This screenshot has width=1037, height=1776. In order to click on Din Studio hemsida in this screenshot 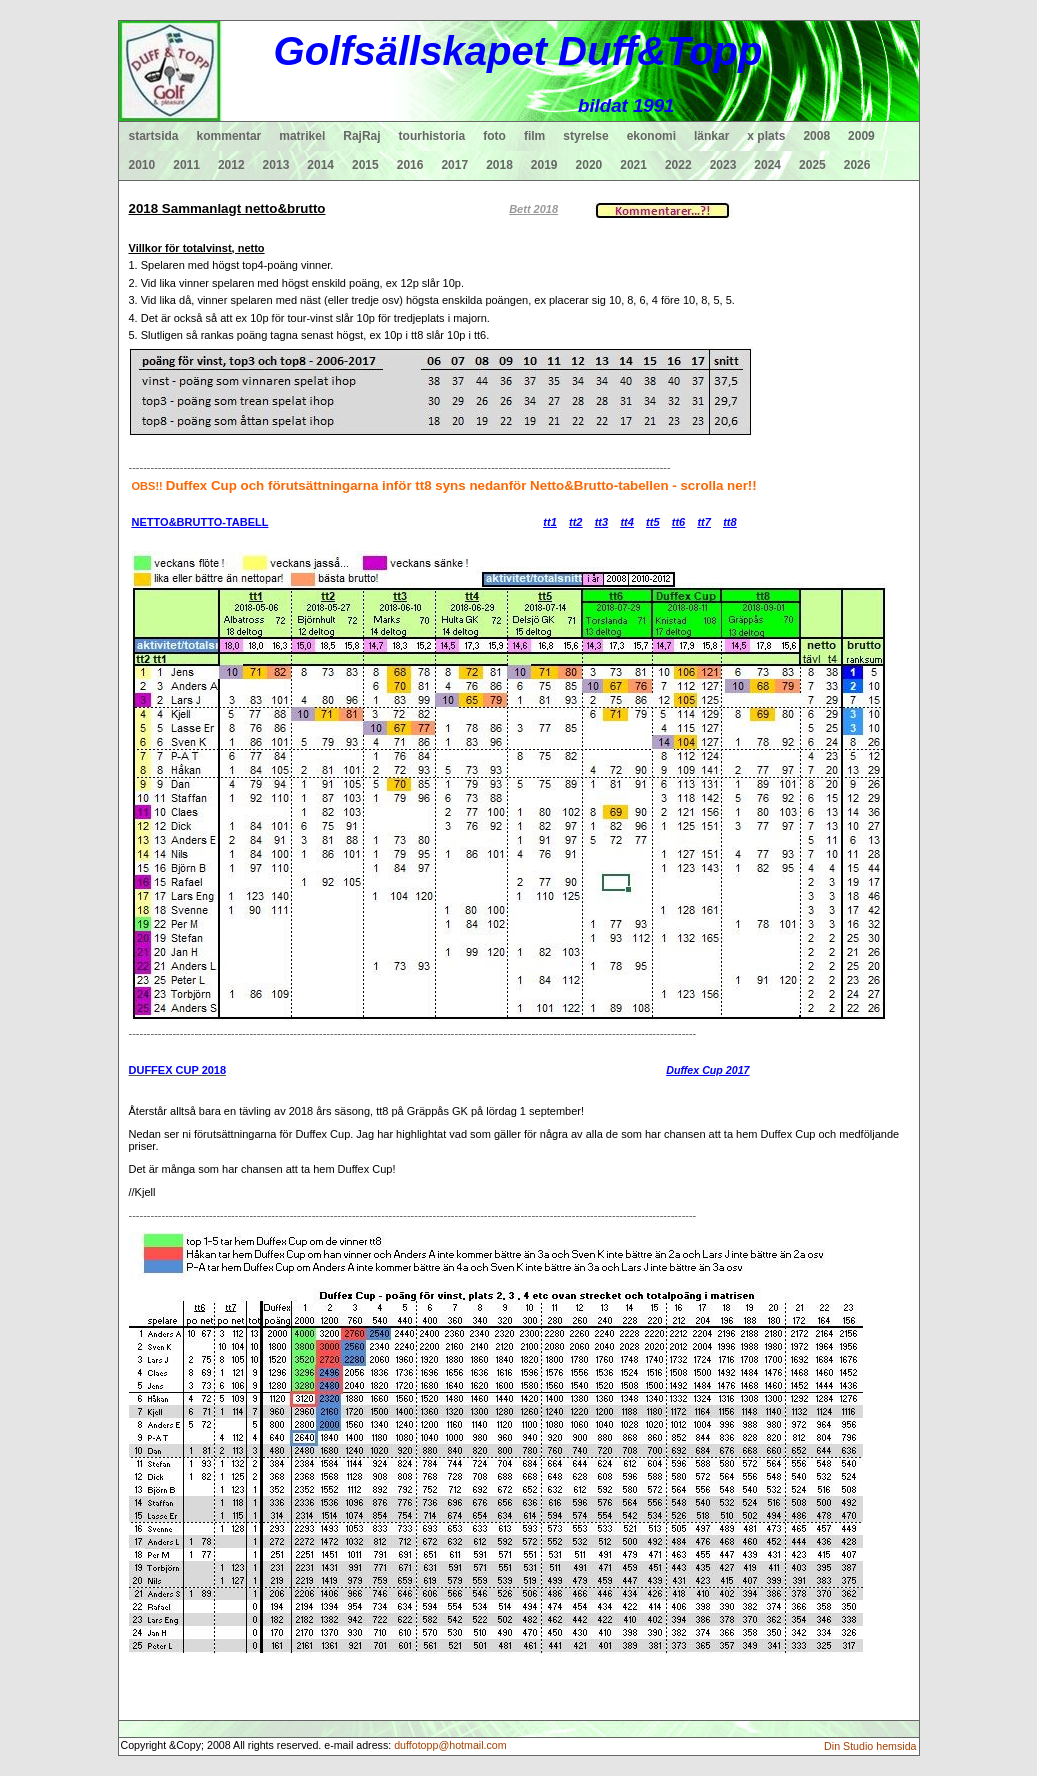, I will do `click(870, 1746)`.